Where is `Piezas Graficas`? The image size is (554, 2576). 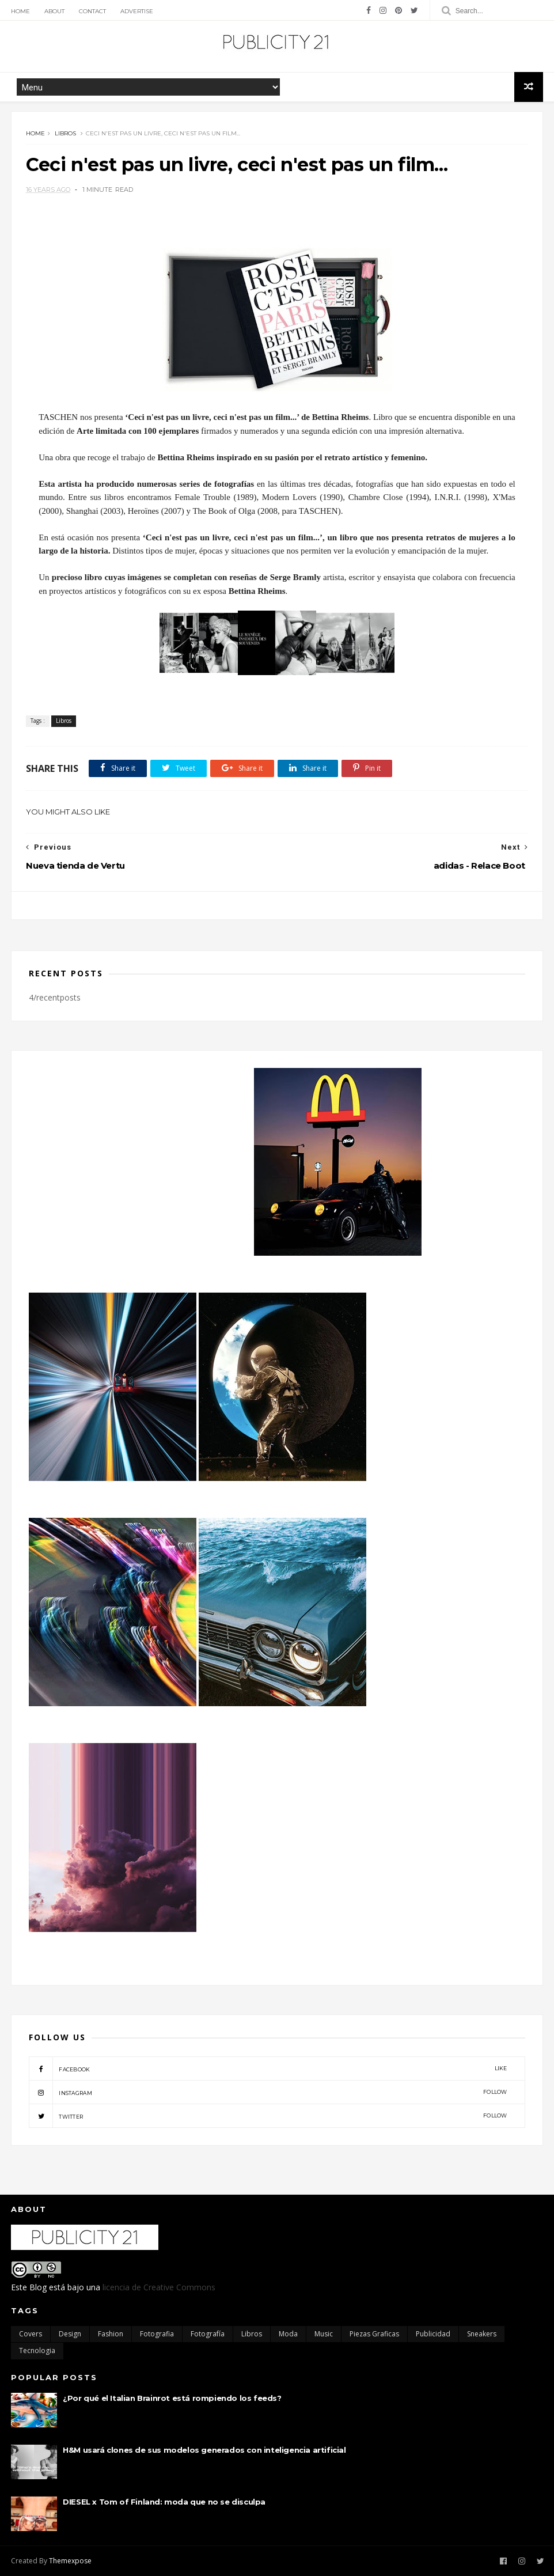
Piezas Graficas is located at coordinates (374, 2334).